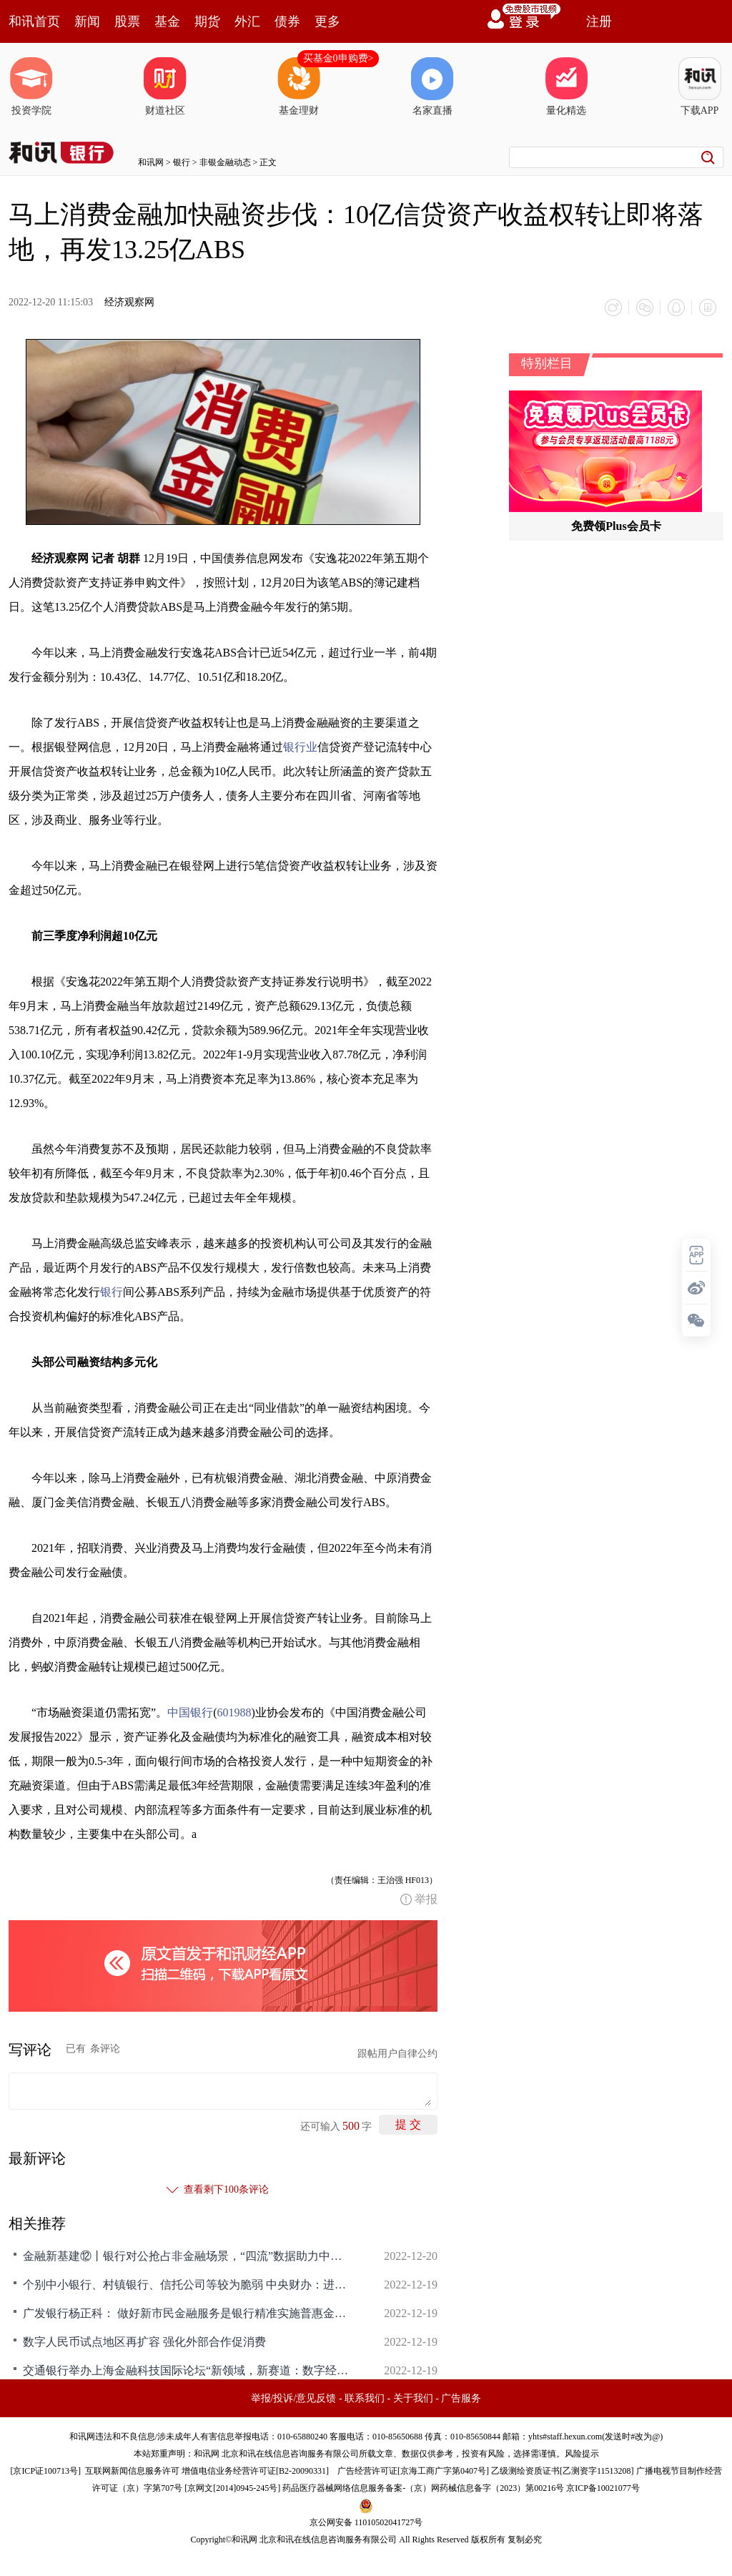 The height and width of the screenshot is (2576, 732). Describe the element at coordinates (582, 2454) in the screenshot. I see `风险提示` at that location.